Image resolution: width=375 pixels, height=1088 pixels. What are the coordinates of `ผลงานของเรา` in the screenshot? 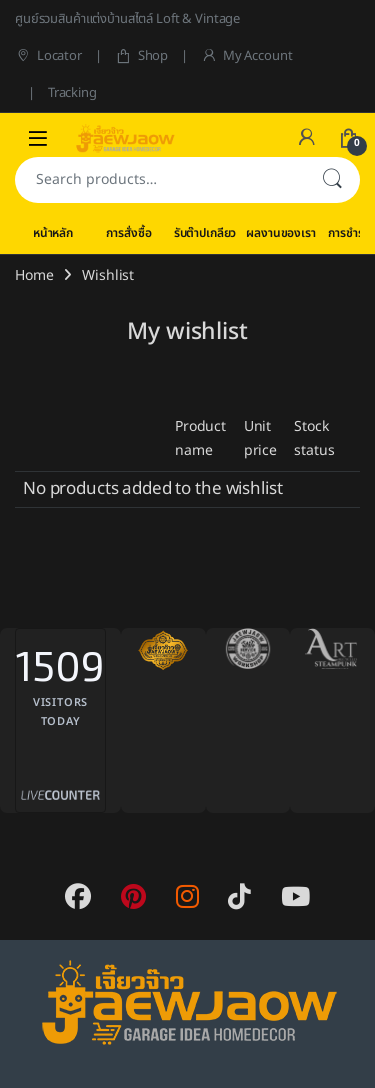 It's located at (280, 233).